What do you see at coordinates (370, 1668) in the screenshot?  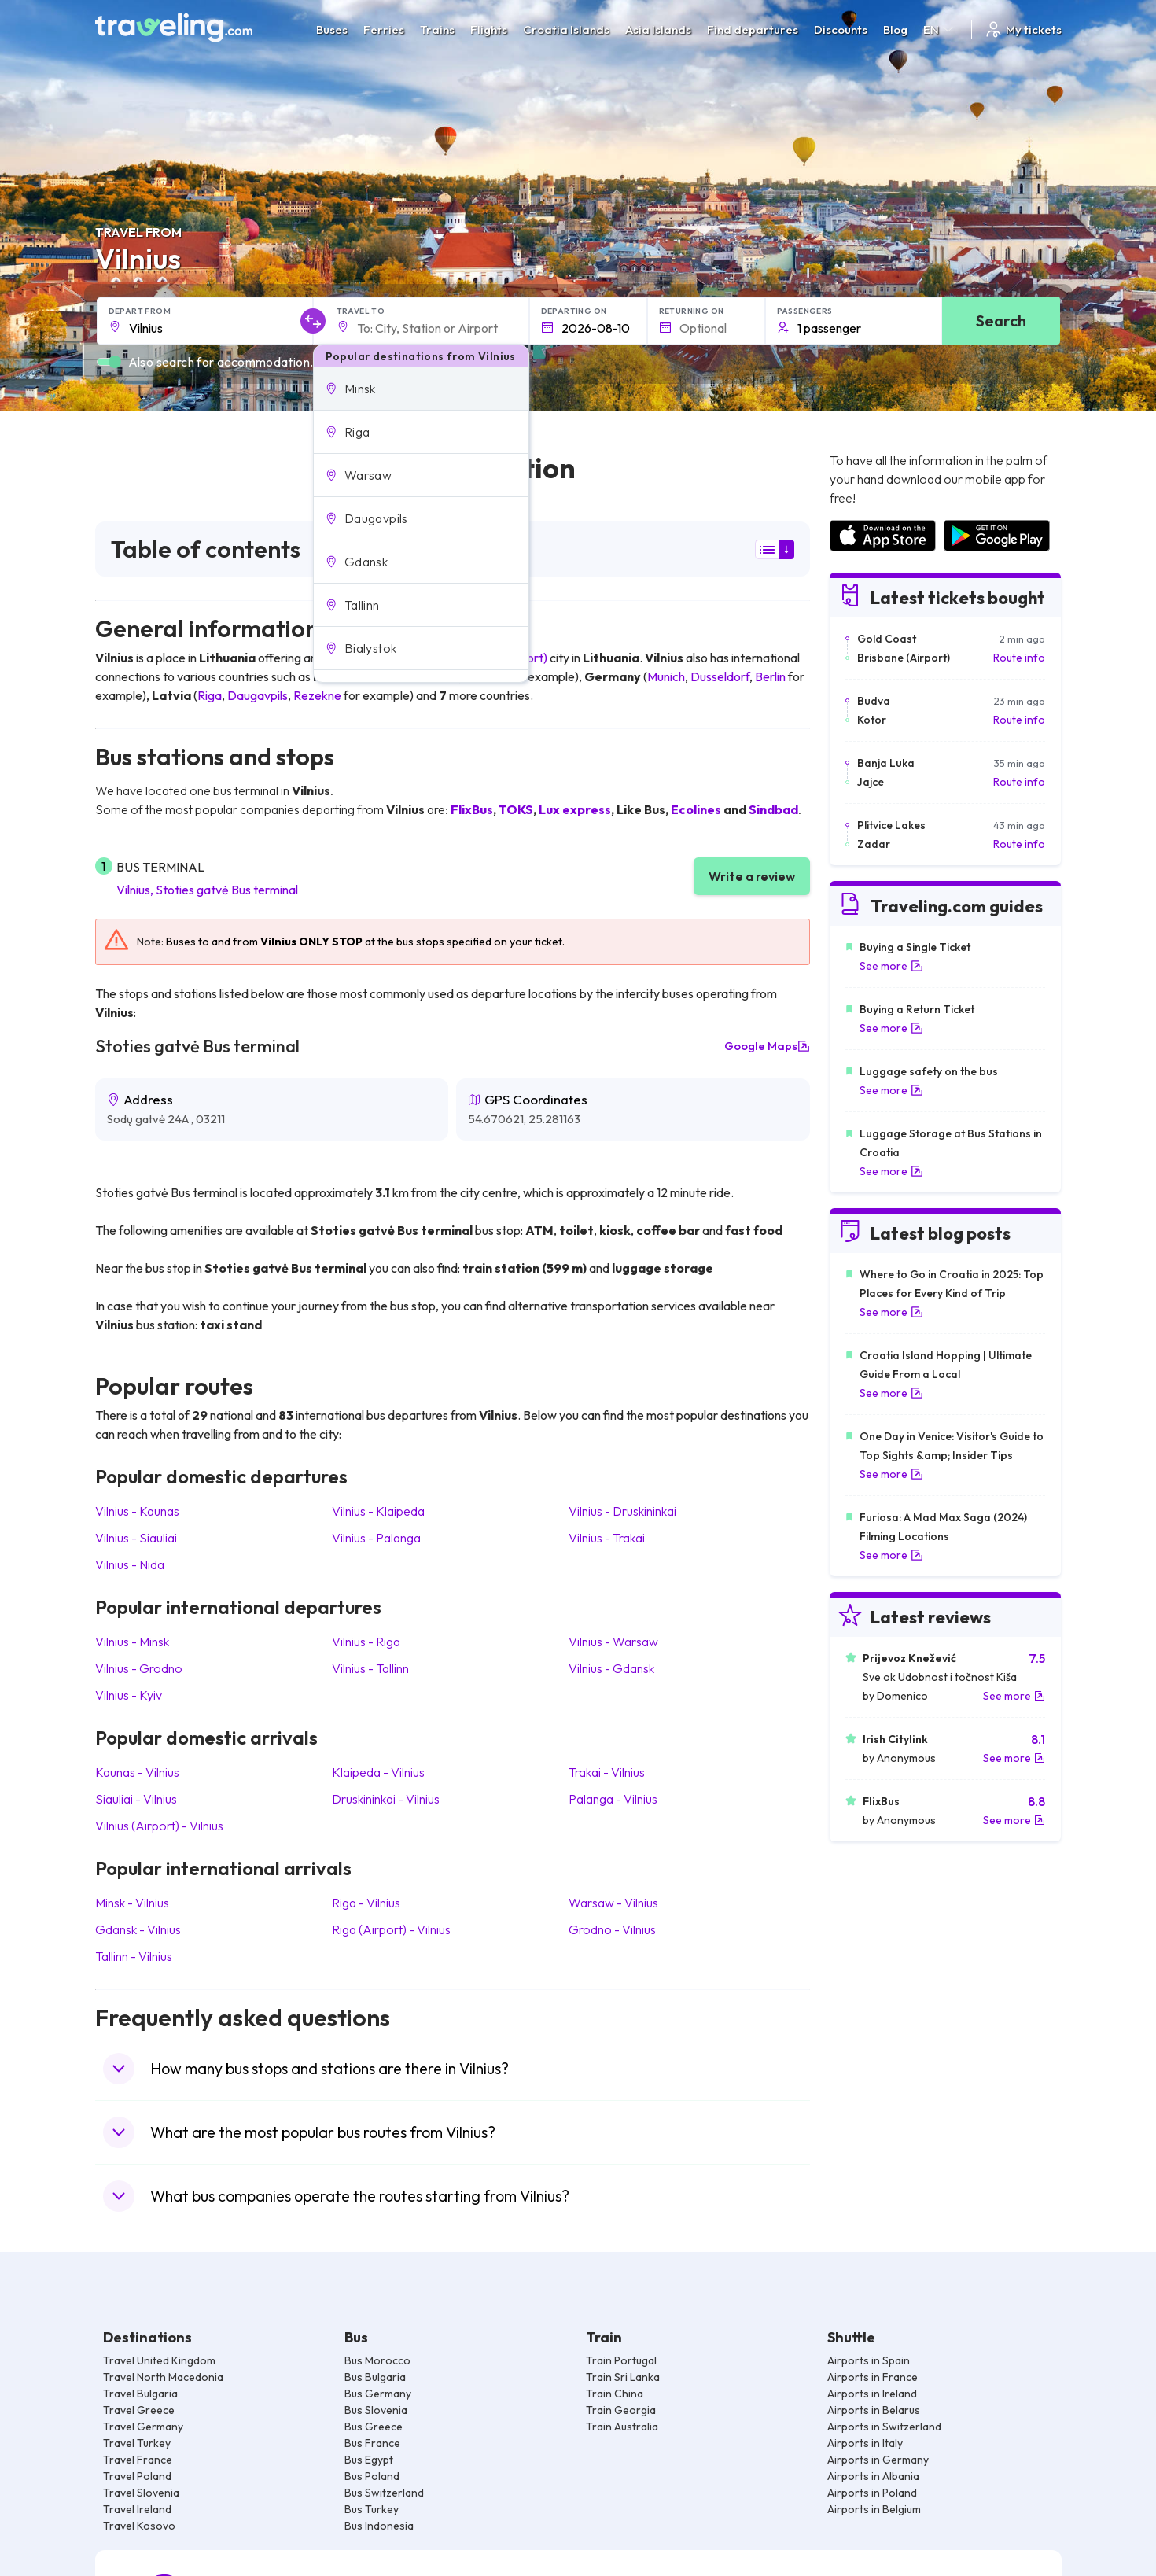 I see `Vilnius Tallinn` at bounding box center [370, 1668].